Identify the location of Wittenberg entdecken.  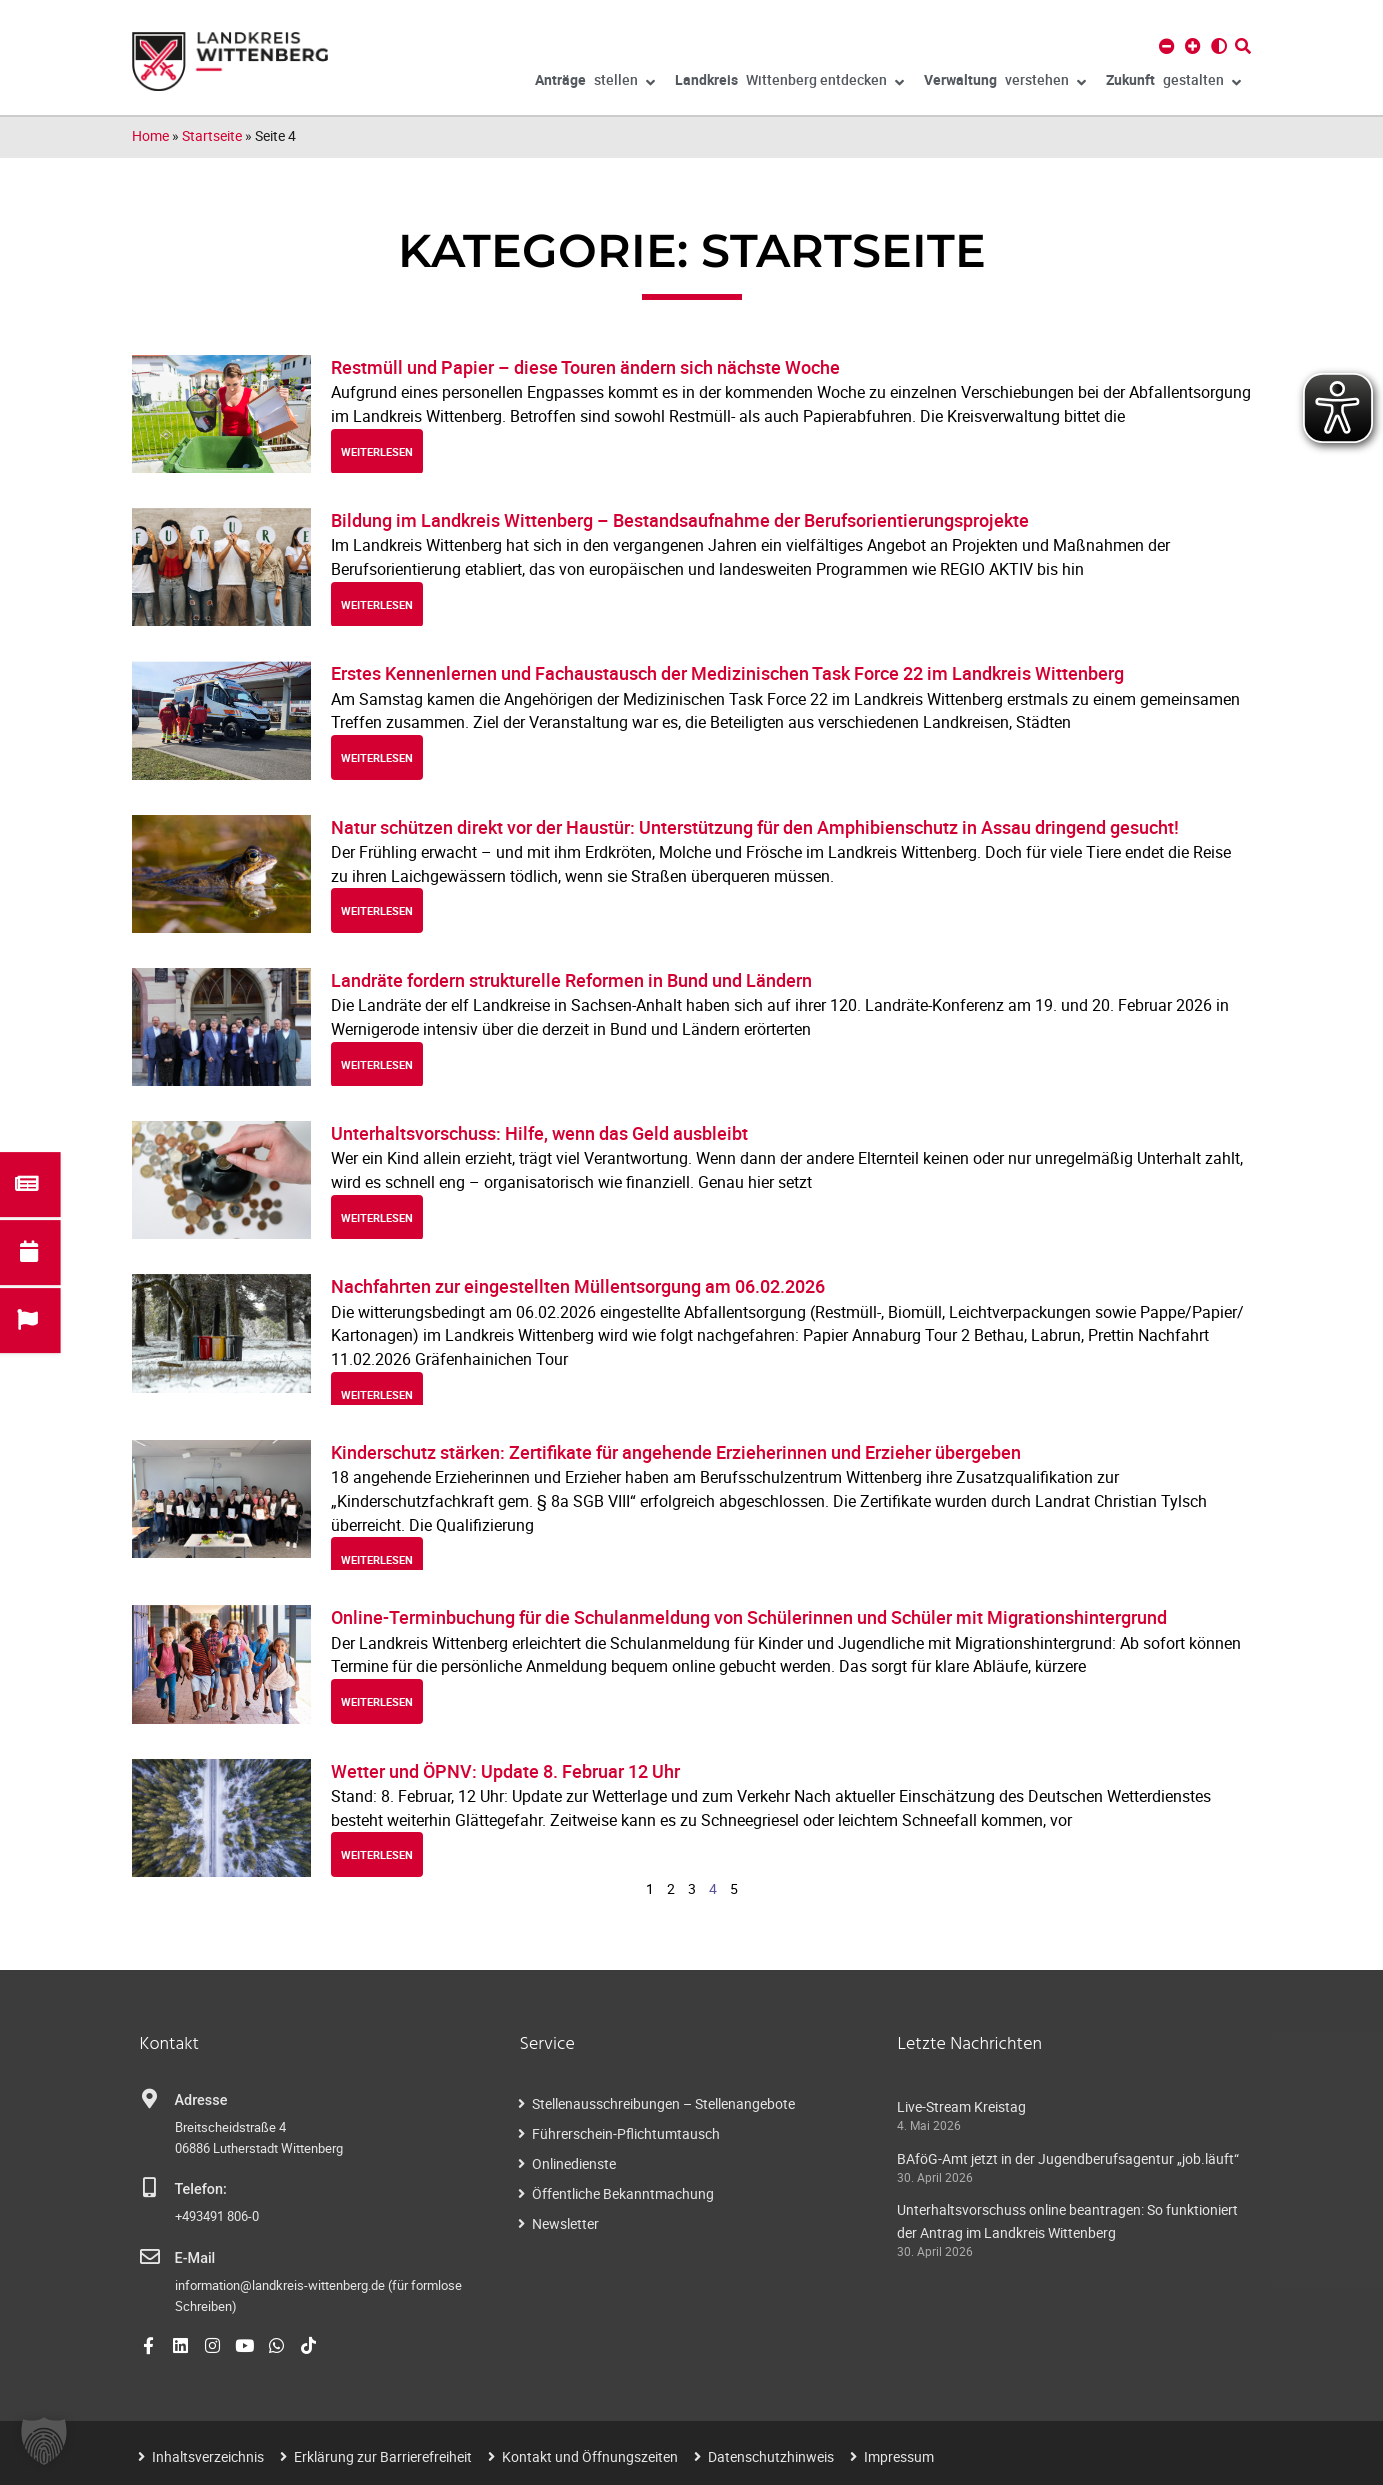
(789, 83).